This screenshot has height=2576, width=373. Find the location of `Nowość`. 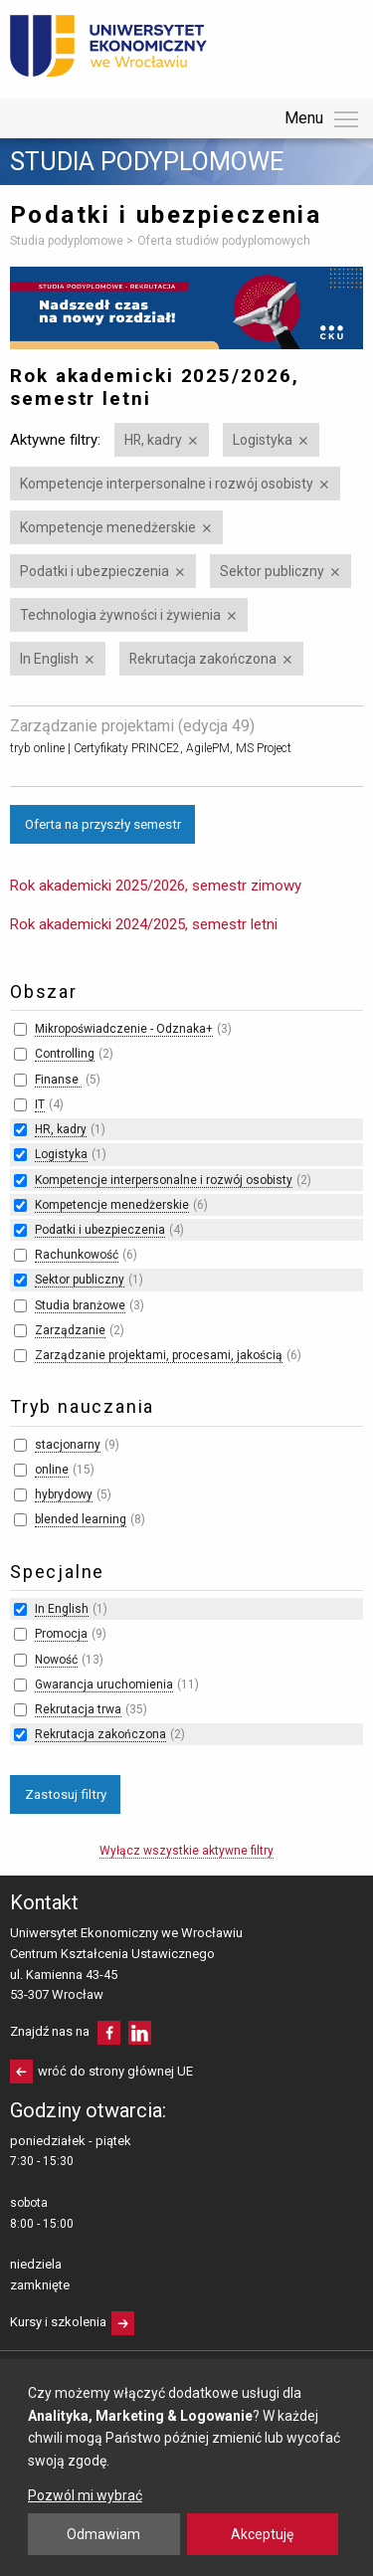

Nowość is located at coordinates (56, 1660).